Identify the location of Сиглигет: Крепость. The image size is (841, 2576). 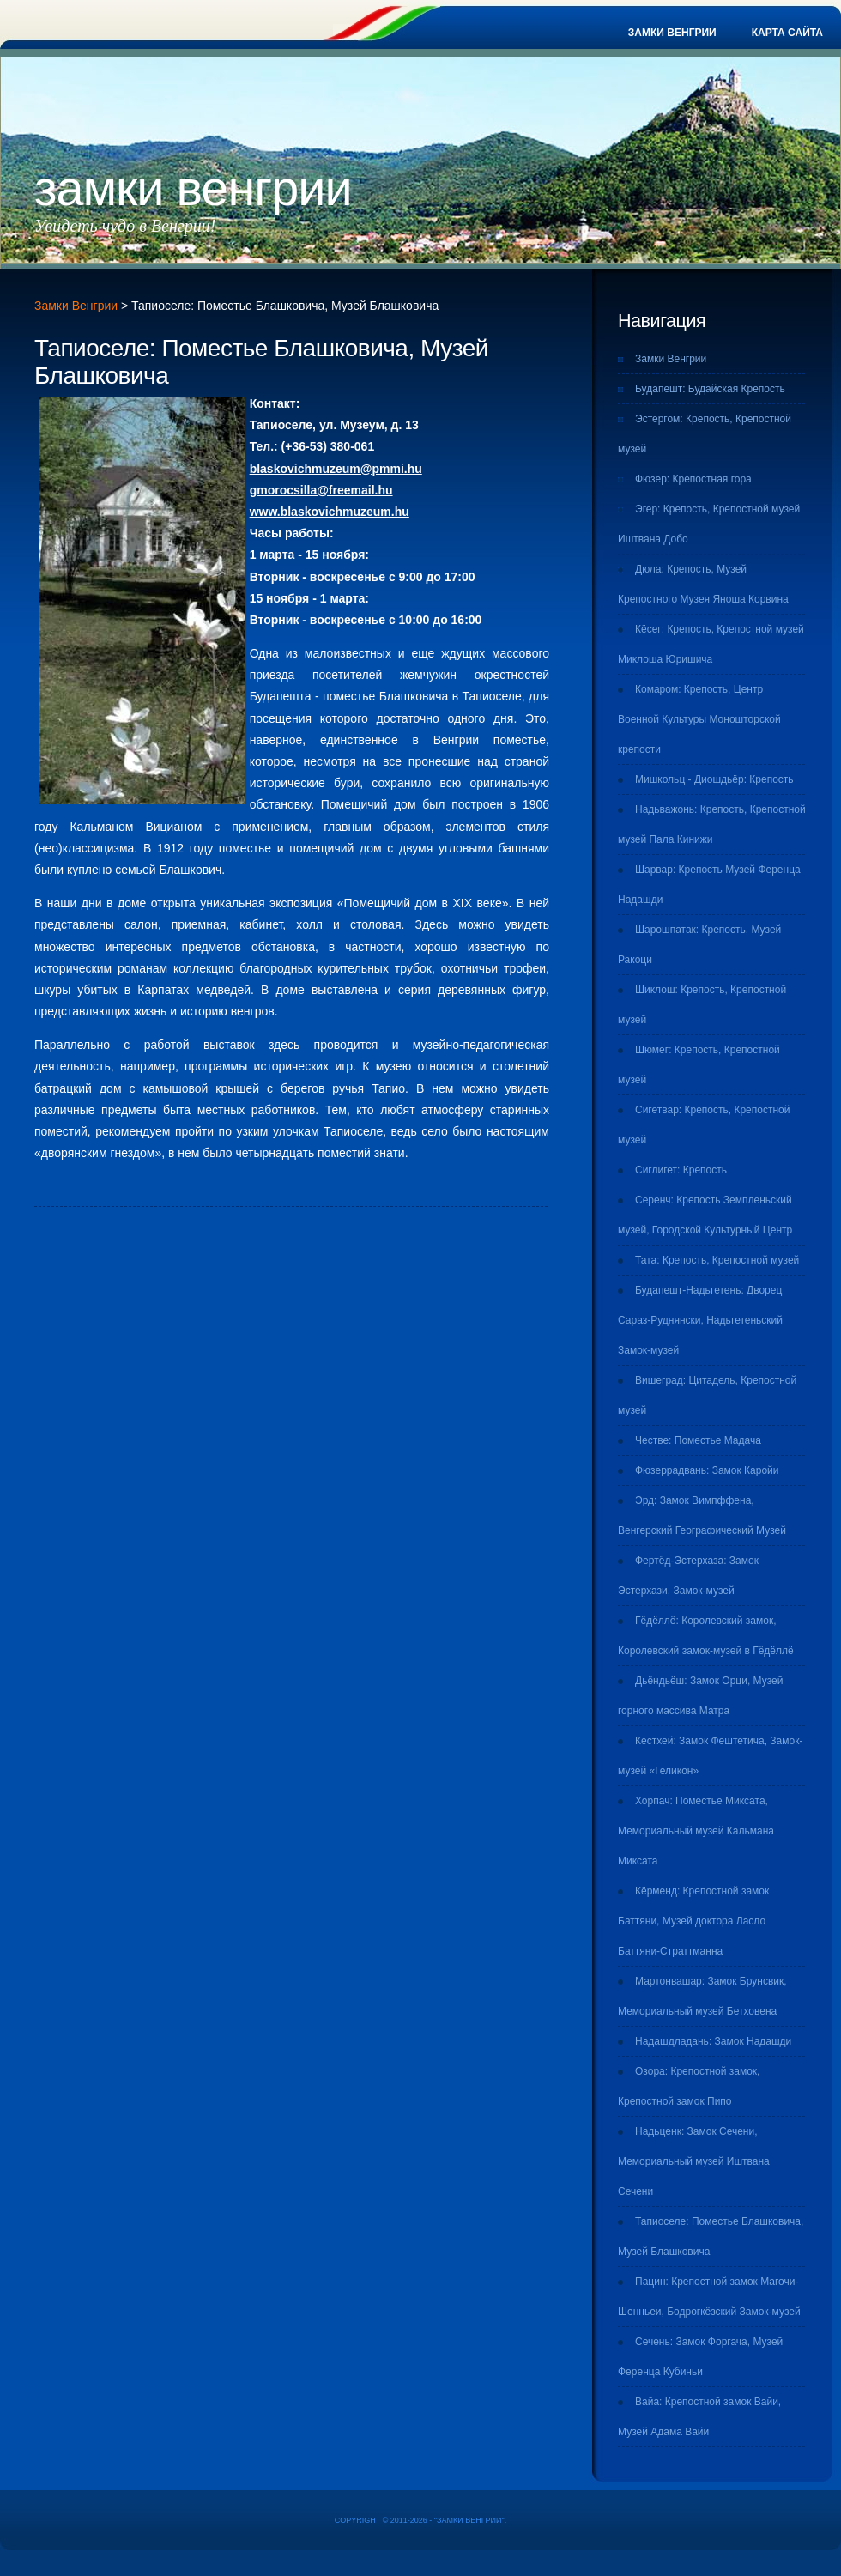
(681, 1170).